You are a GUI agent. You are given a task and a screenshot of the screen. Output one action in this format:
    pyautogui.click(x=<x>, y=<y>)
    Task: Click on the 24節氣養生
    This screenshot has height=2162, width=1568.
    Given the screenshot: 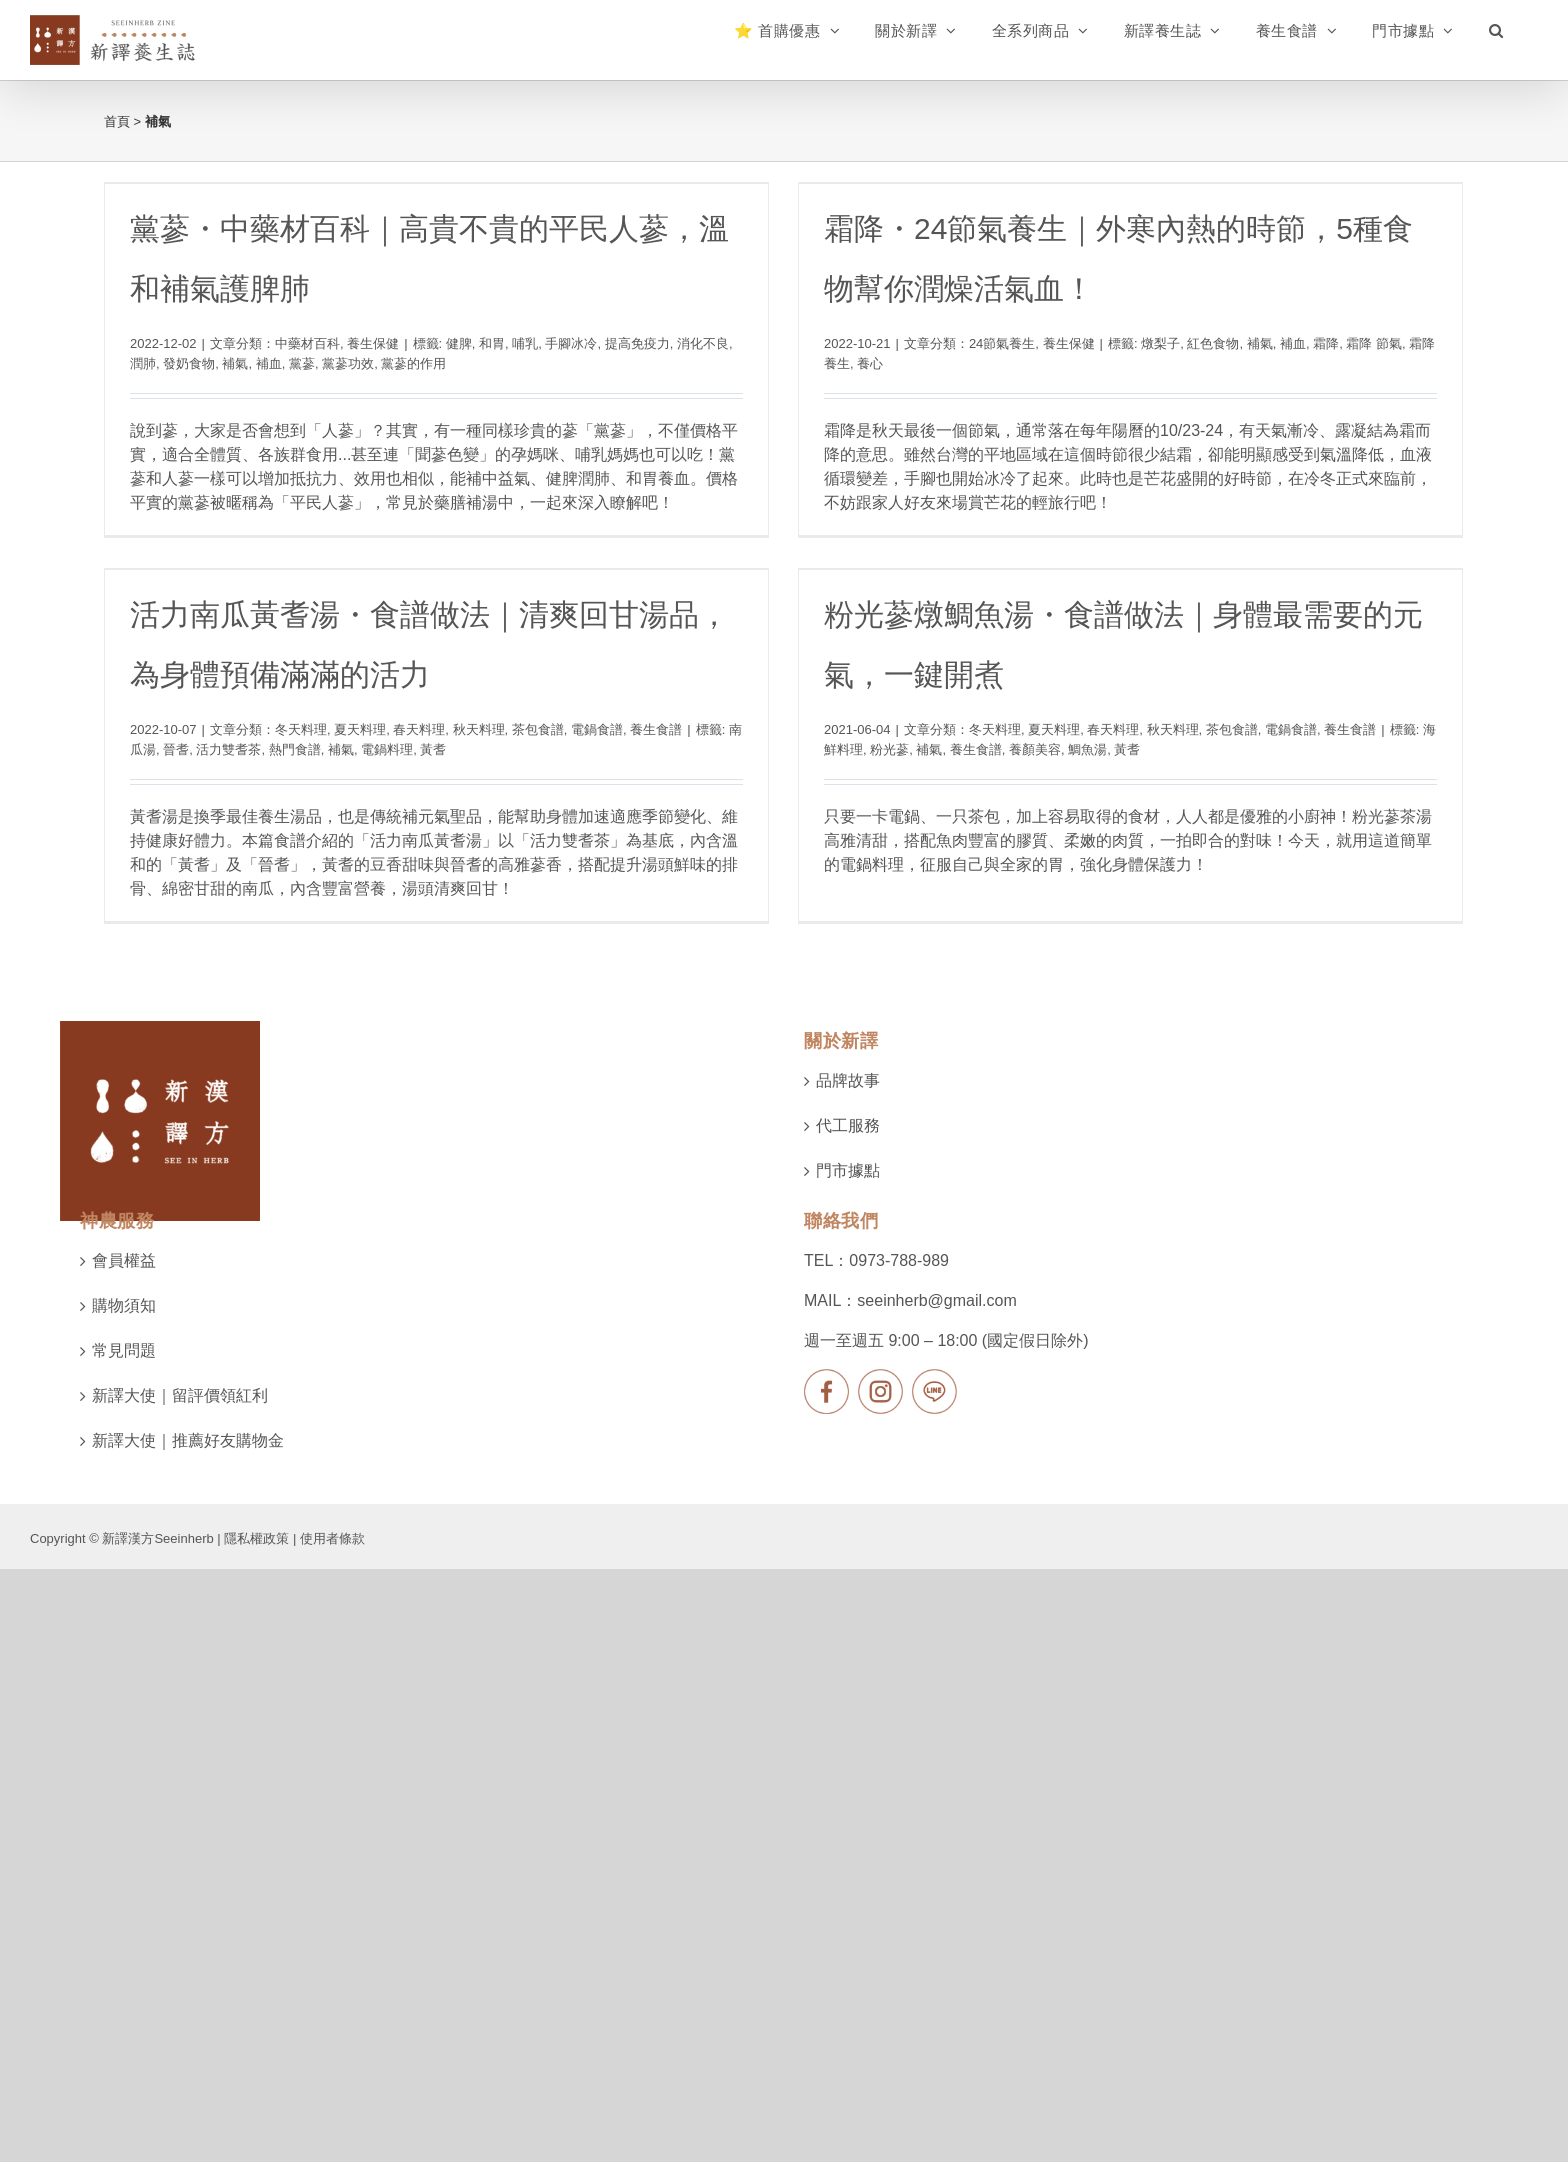 What is the action you would take?
    pyautogui.click(x=985, y=343)
    